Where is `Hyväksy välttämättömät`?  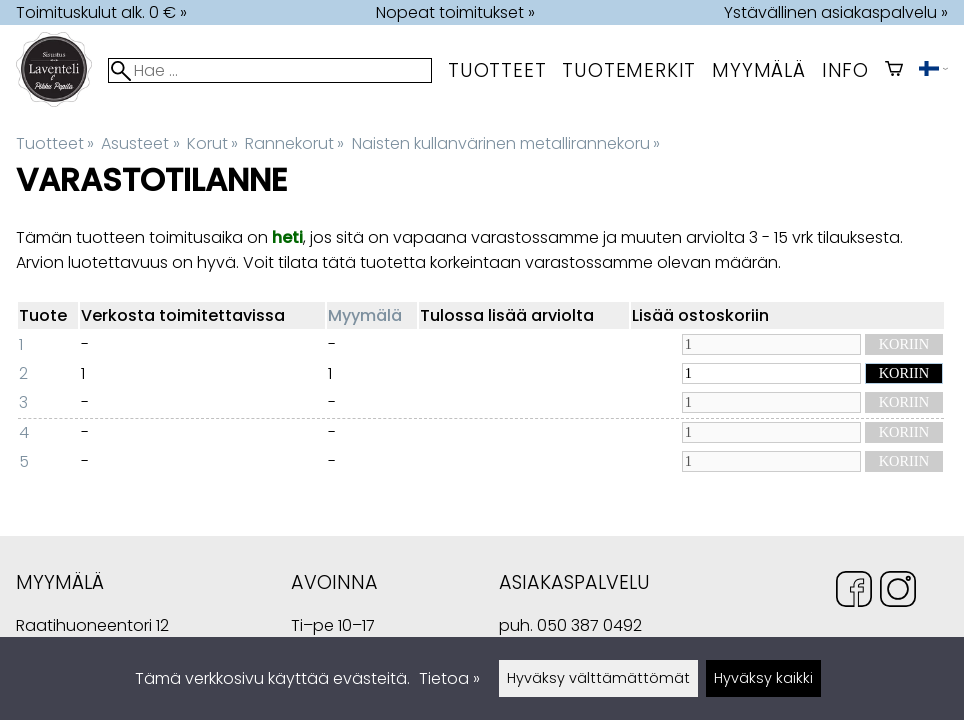 Hyväksy välttämättömät is located at coordinates (598, 678).